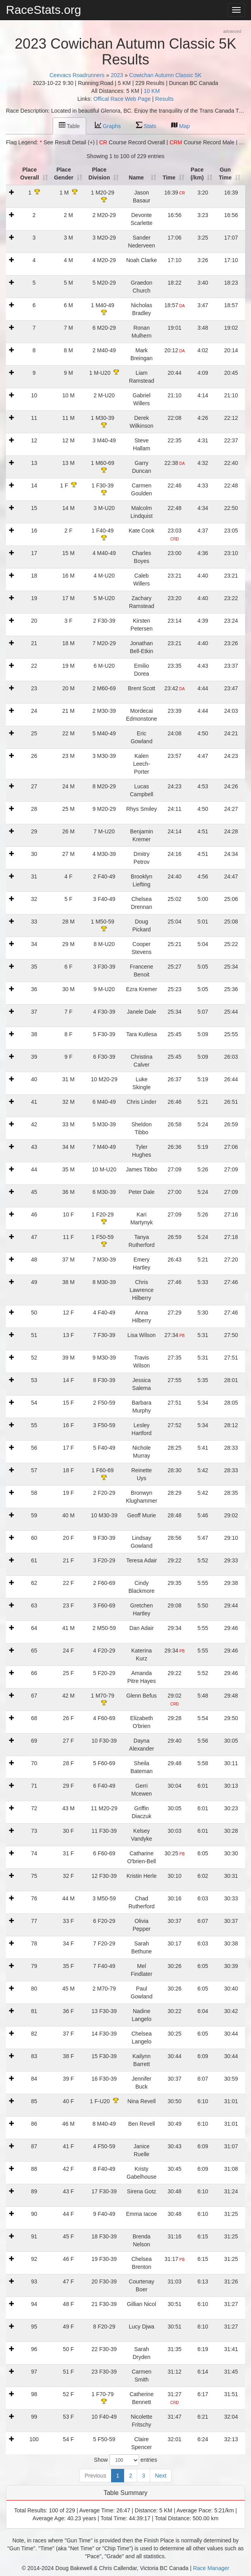 Image resolution: width=251 pixels, height=2576 pixels. What do you see at coordinates (122, 99) in the screenshot?
I see `Offical Race Web Page` at bounding box center [122, 99].